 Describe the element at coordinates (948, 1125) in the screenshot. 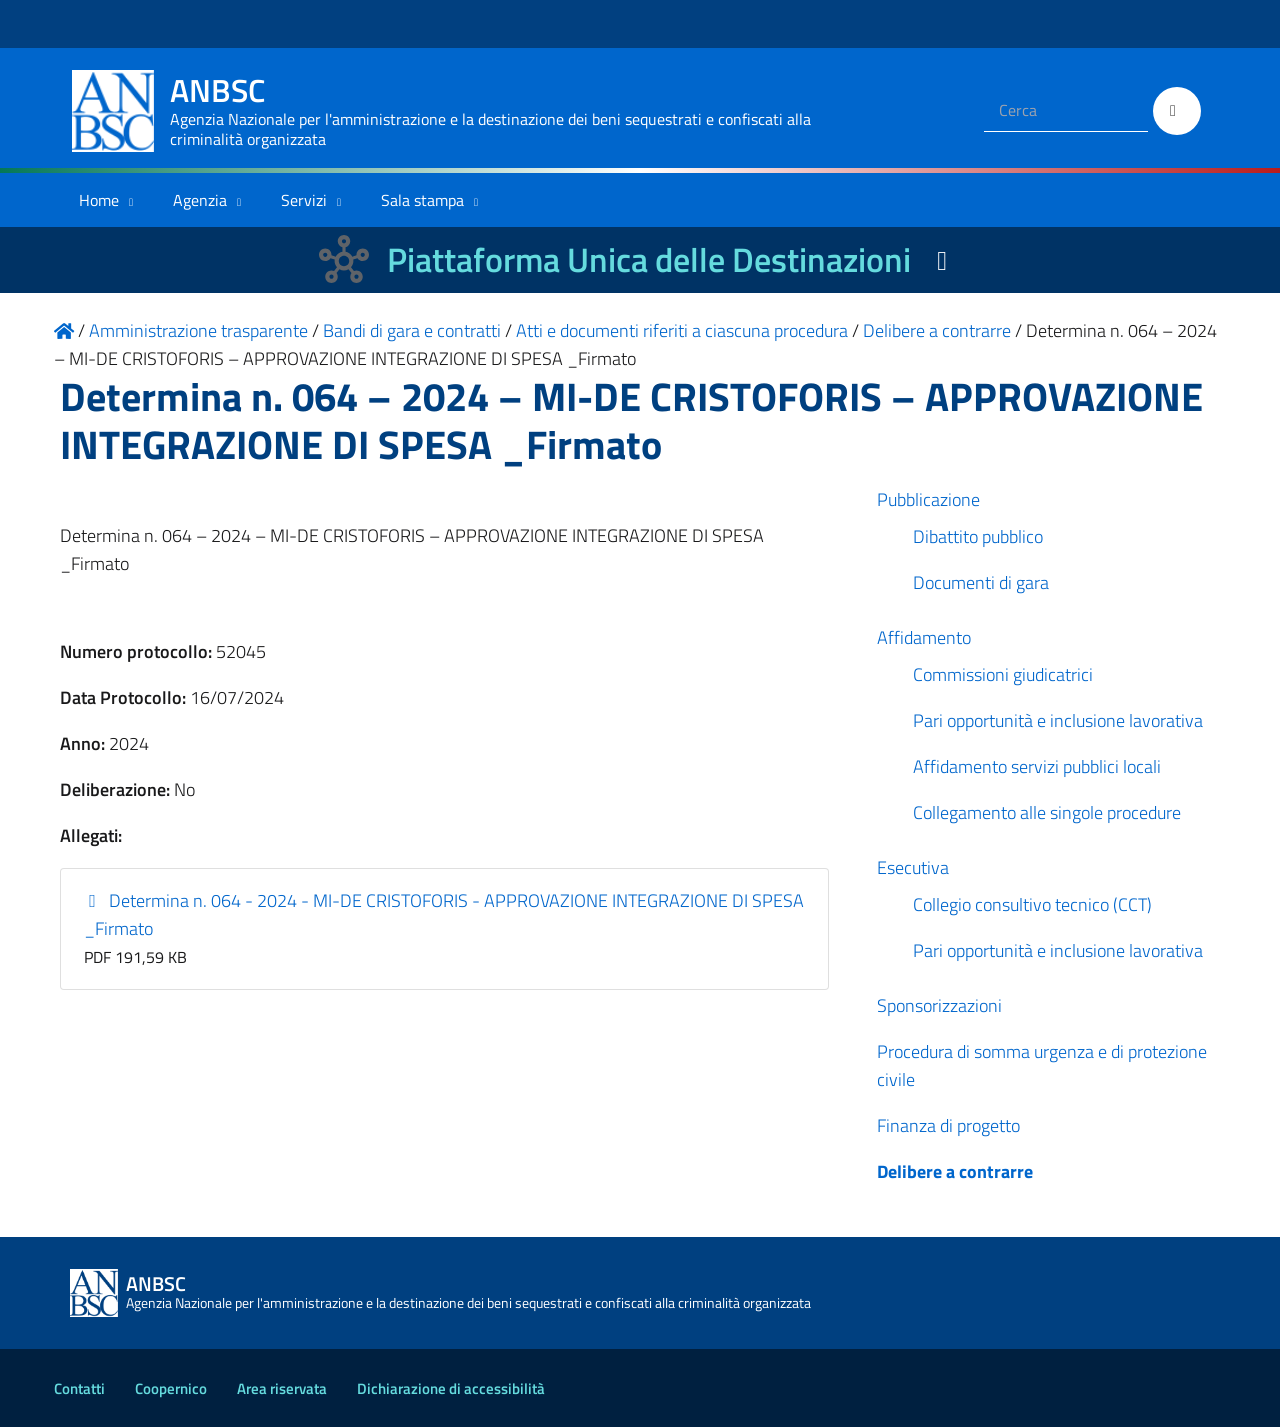

I see `Finanza di progetto` at that location.